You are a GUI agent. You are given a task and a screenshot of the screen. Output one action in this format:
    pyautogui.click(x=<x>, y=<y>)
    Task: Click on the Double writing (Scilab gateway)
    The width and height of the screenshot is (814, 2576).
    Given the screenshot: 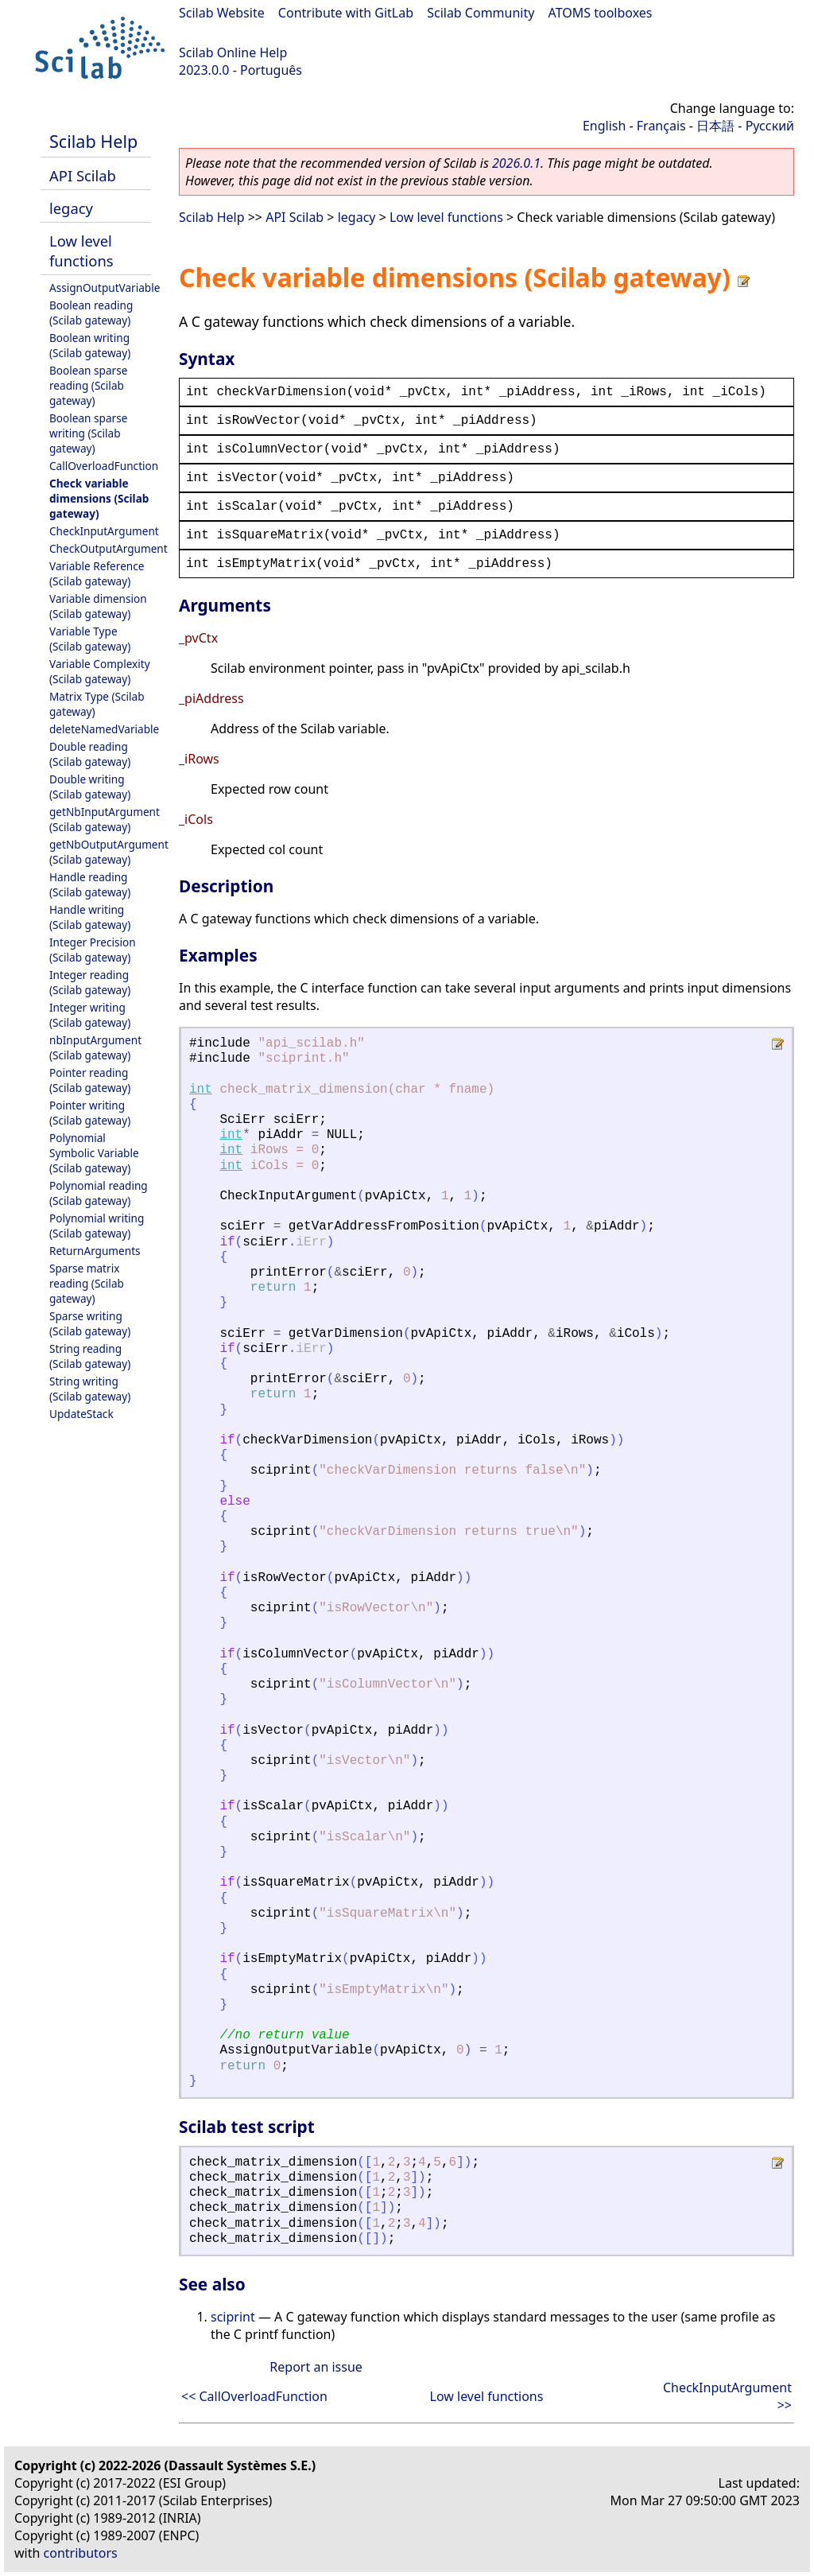 What is the action you would take?
    pyautogui.click(x=89, y=786)
    